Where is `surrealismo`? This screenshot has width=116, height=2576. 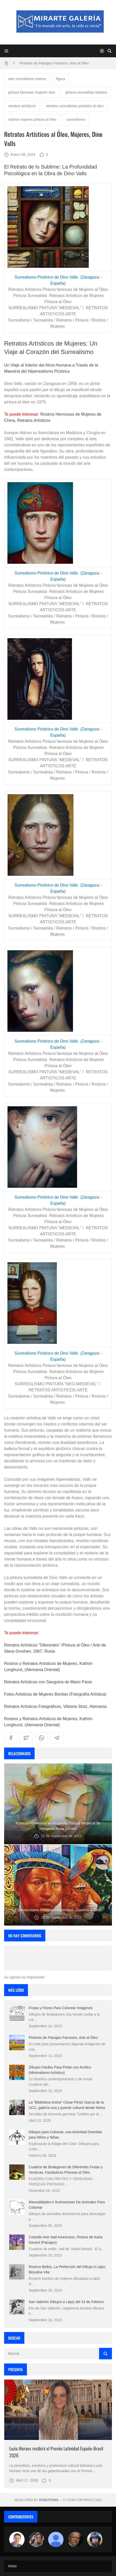 surrealismo is located at coordinates (76, 119).